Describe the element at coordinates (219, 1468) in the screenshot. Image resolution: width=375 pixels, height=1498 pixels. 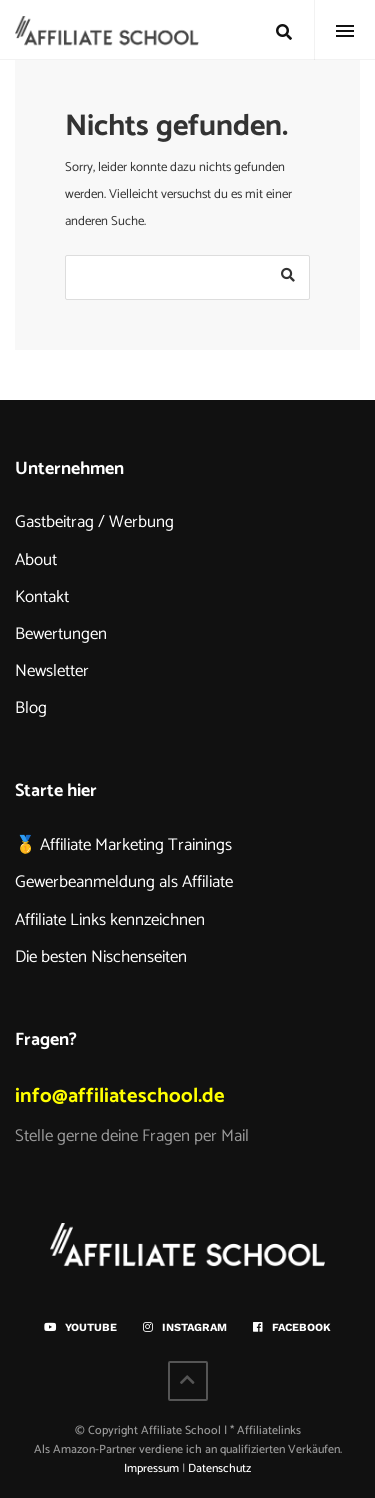
I see `Datenschutz` at that location.